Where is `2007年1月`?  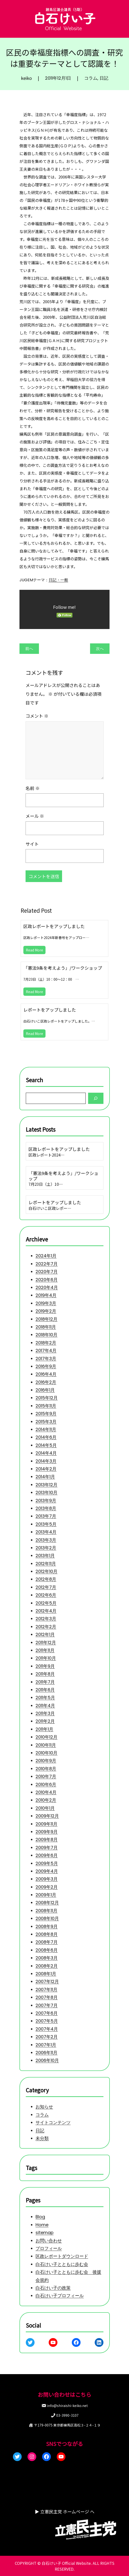 2007年1月 is located at coordinates (45, 2046).